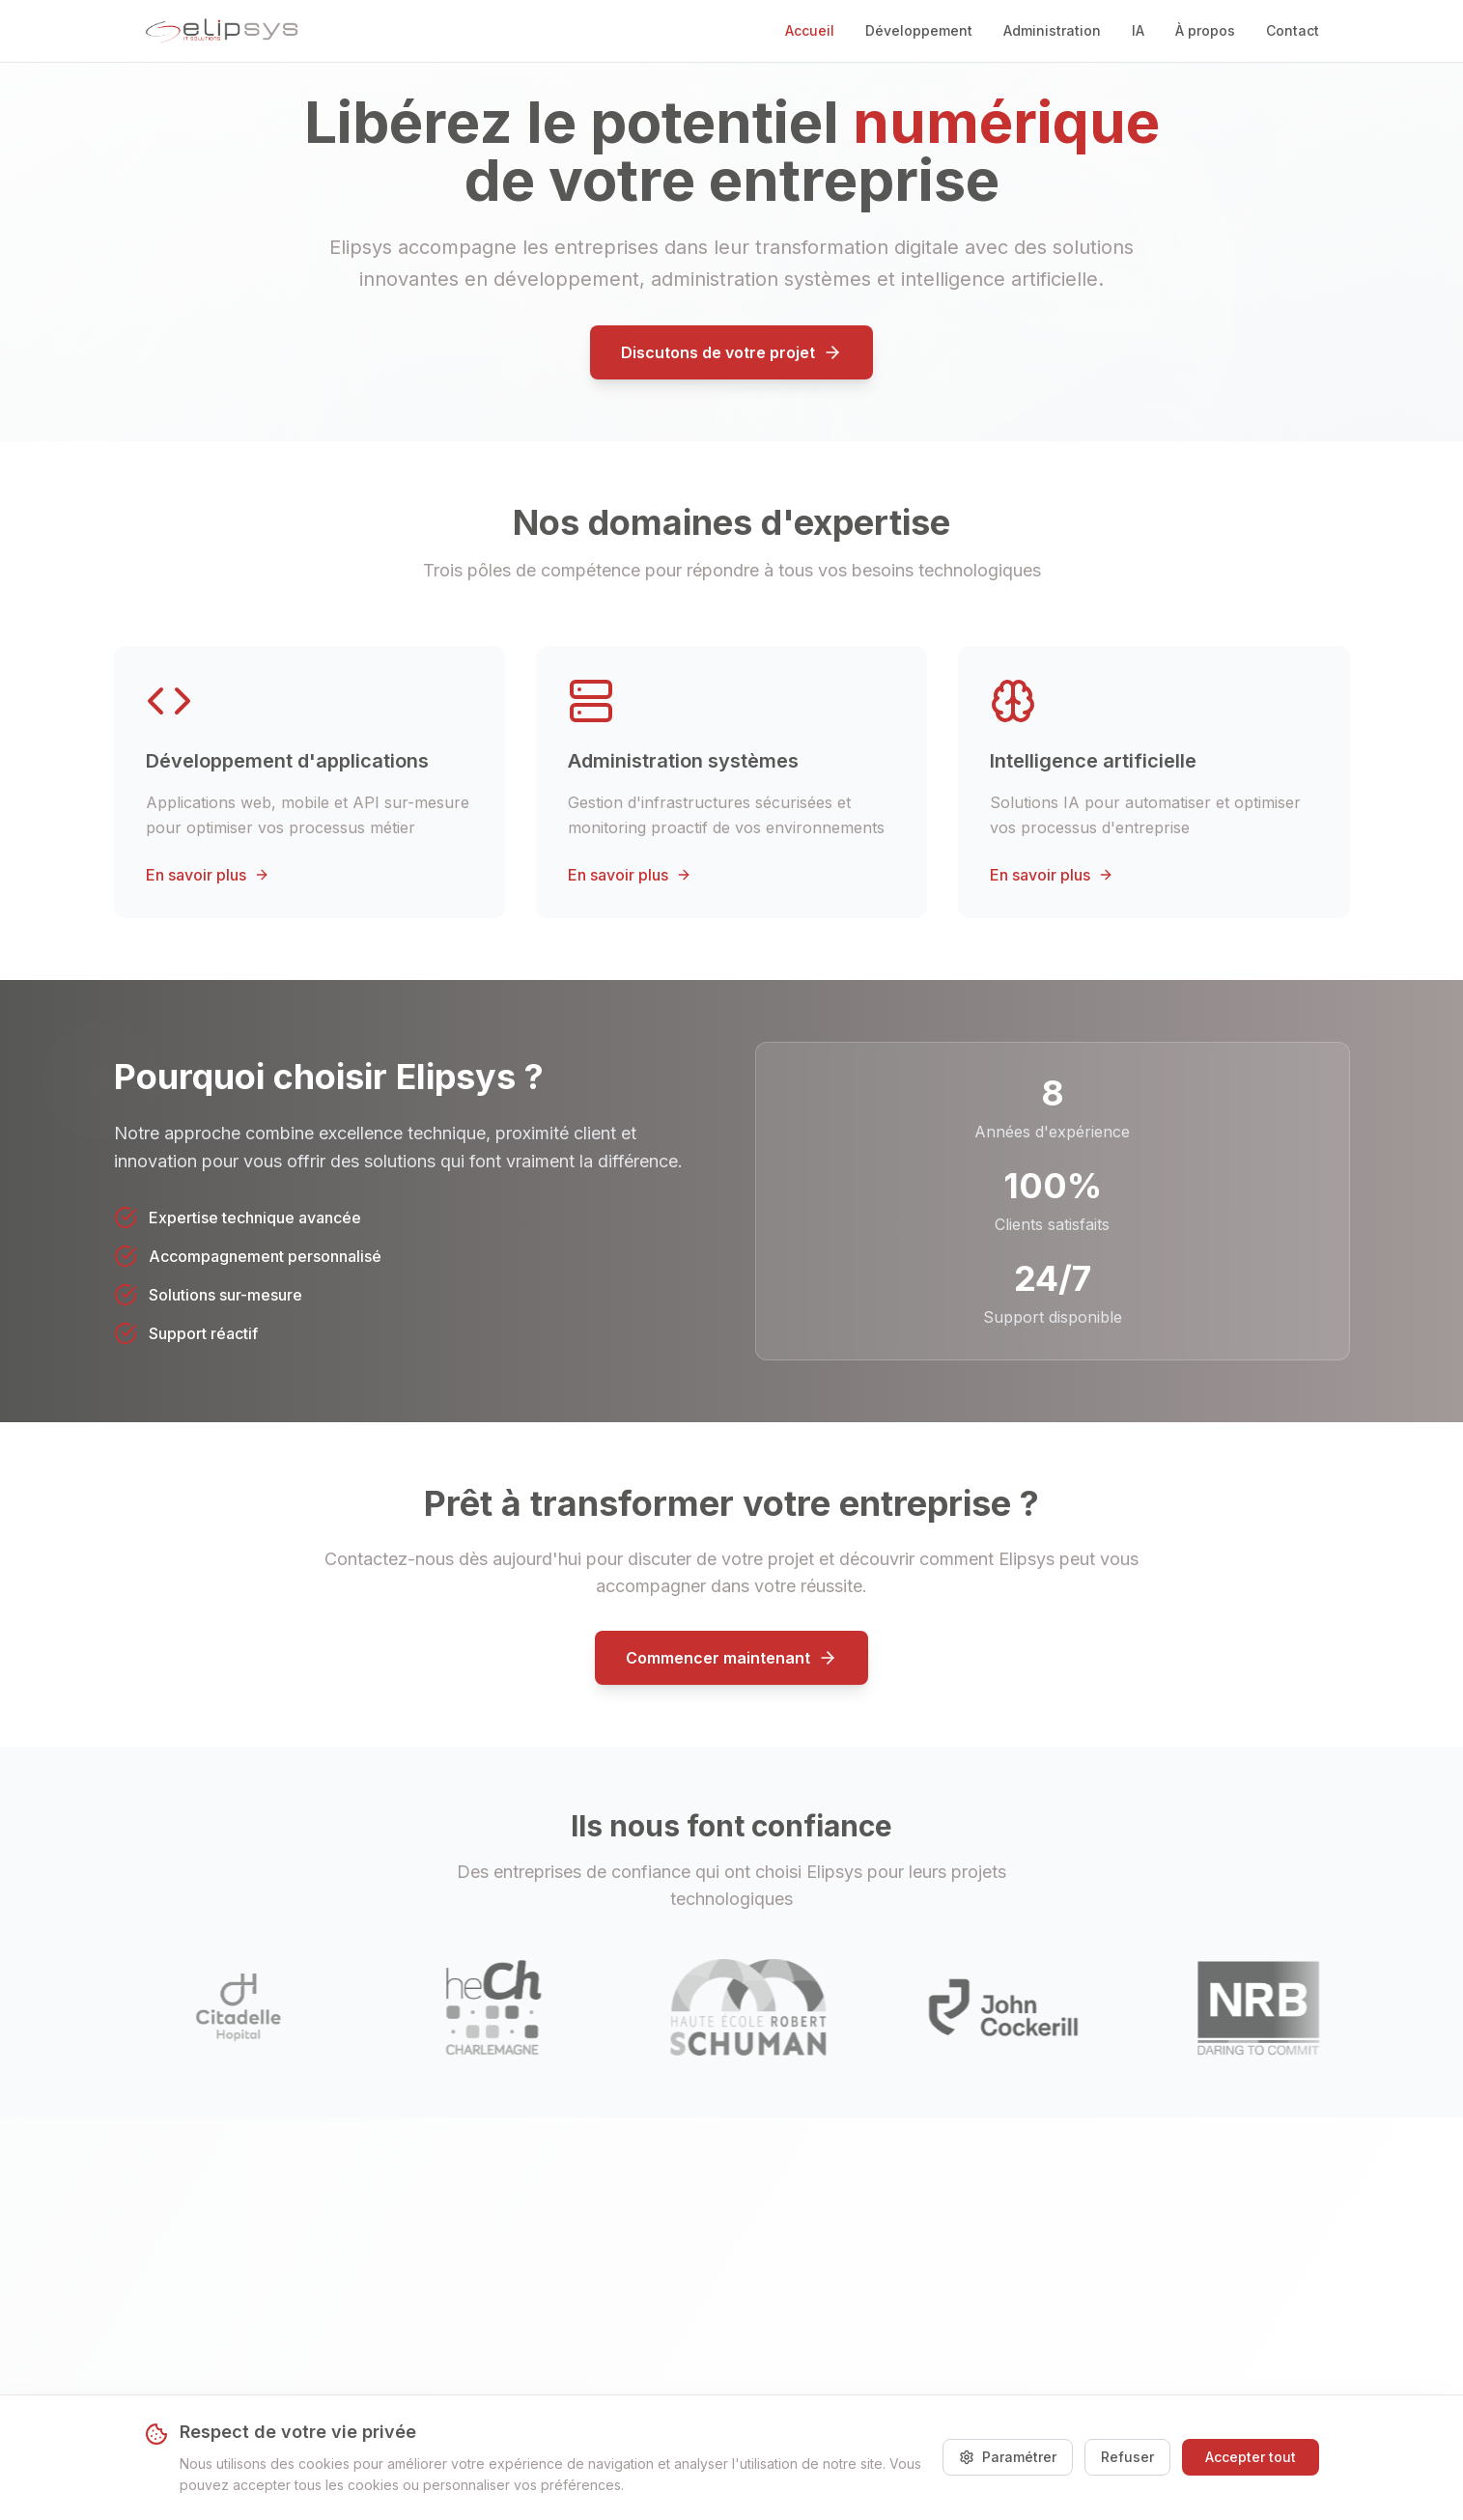  Describe the element at coordinates (1138, 30) in the screenshot. I see `IA` at that location.